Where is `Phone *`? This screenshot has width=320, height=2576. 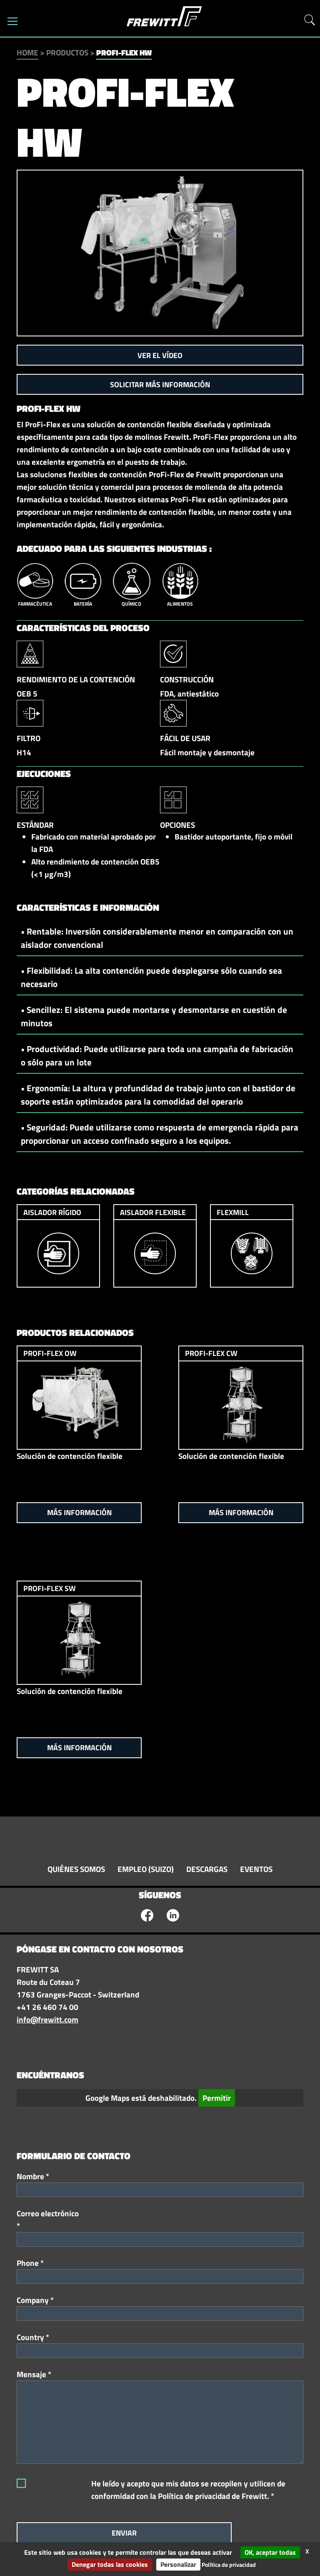 Phone * is located at coordinates (30, 2263).